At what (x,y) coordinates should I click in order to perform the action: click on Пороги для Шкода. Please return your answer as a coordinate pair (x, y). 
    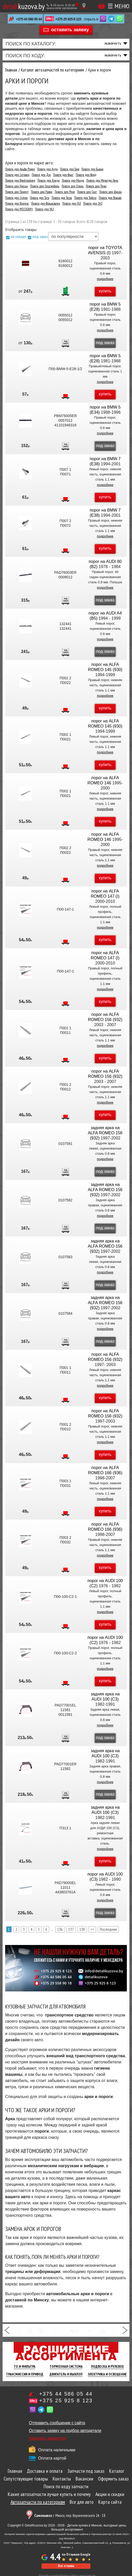
    Looking at the image, I should click on (110, 192).